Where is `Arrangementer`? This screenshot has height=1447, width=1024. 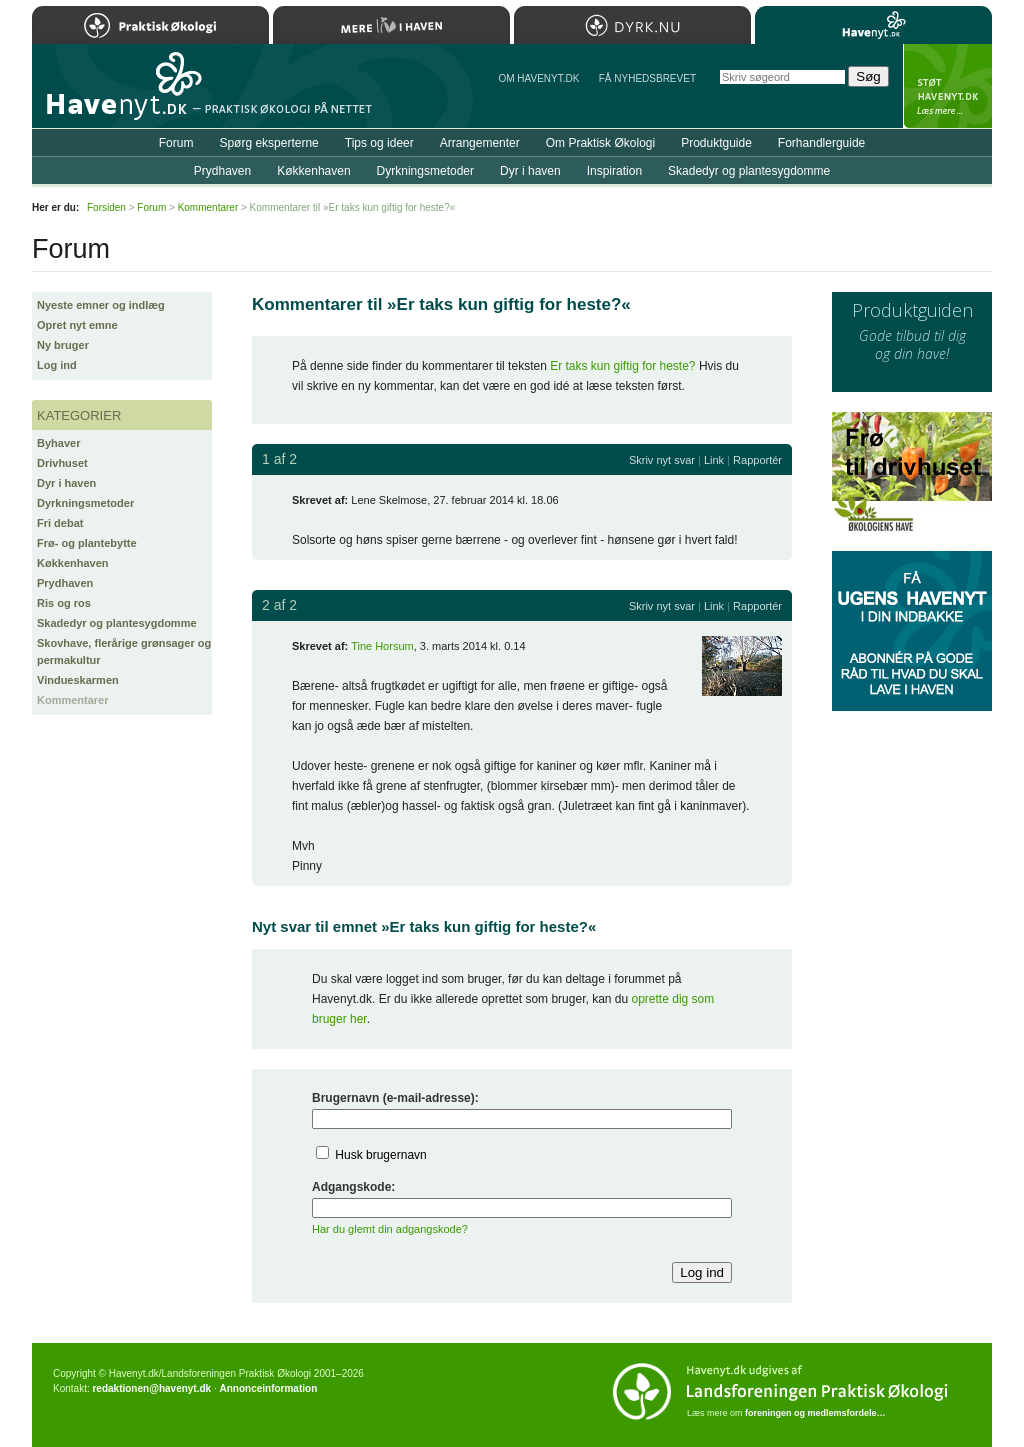 Arrangementer is located at coordinates (480, 143).